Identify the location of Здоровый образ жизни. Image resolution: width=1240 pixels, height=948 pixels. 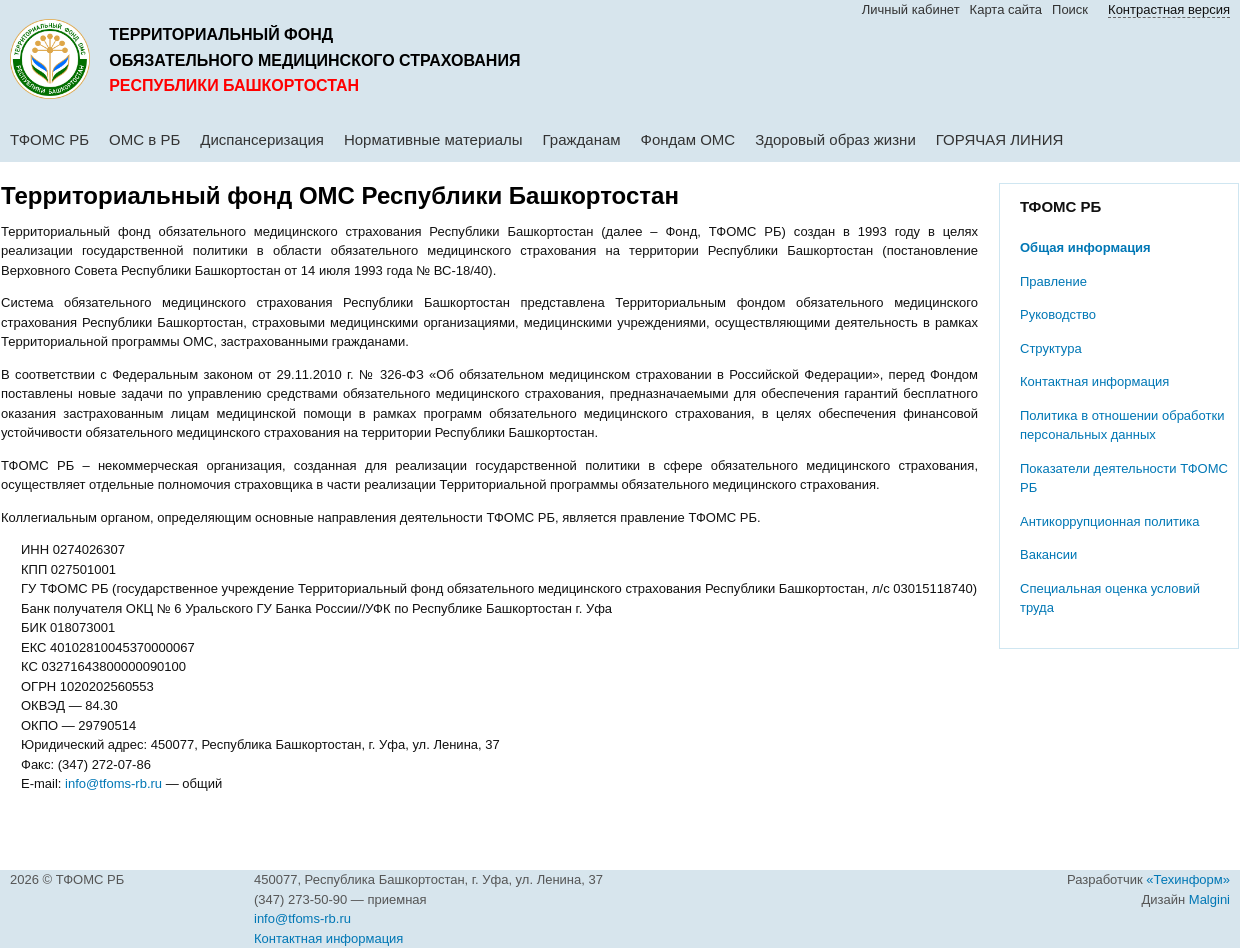
(835, 139).